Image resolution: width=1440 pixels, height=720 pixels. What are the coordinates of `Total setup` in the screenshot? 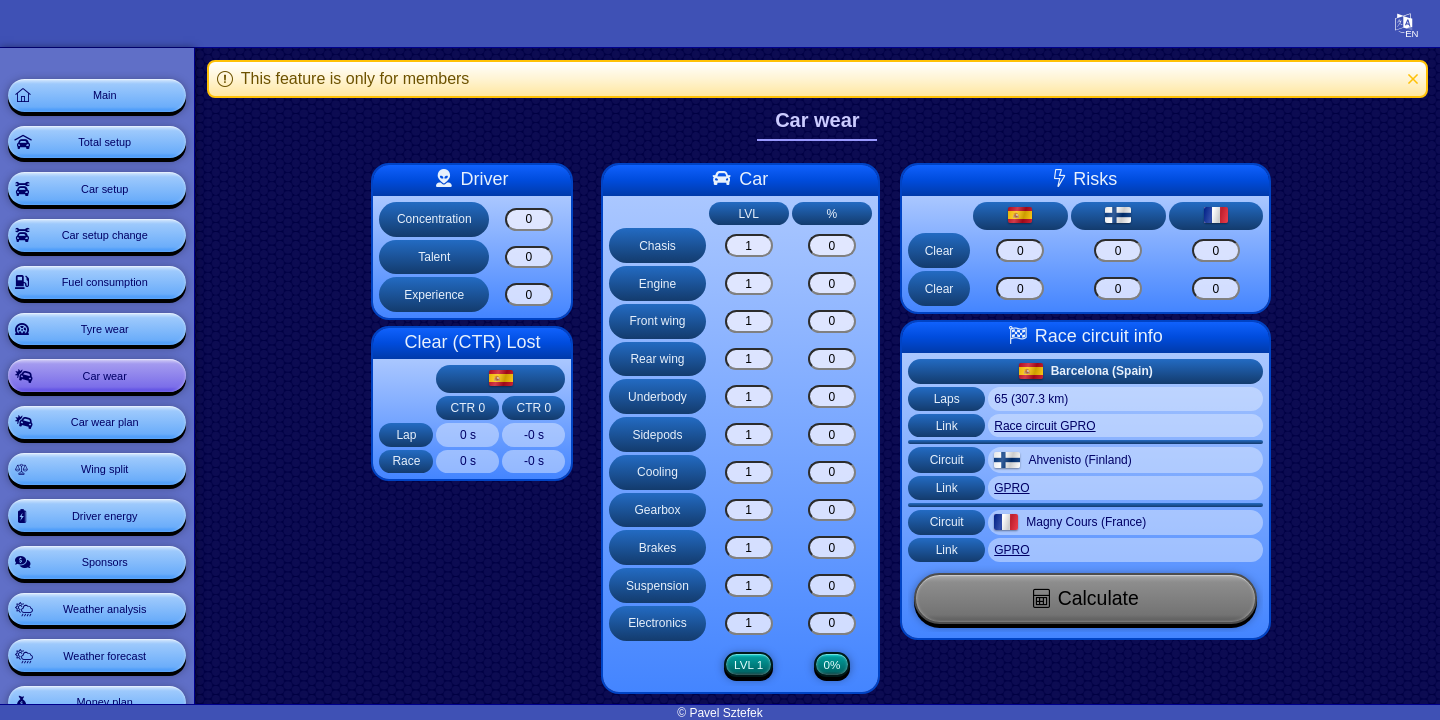 It's located at (135, 156).